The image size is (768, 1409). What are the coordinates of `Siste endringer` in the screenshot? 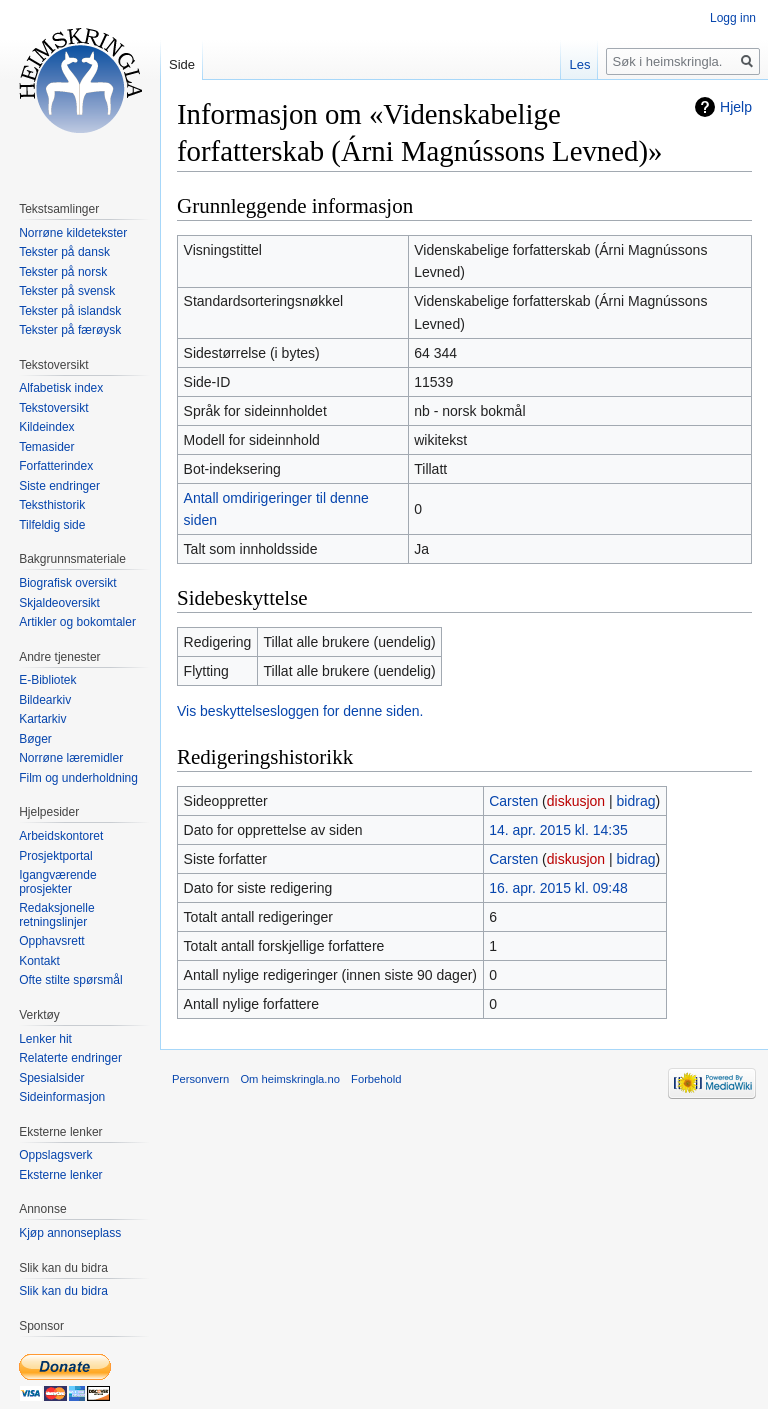 It's located at (59, 486).